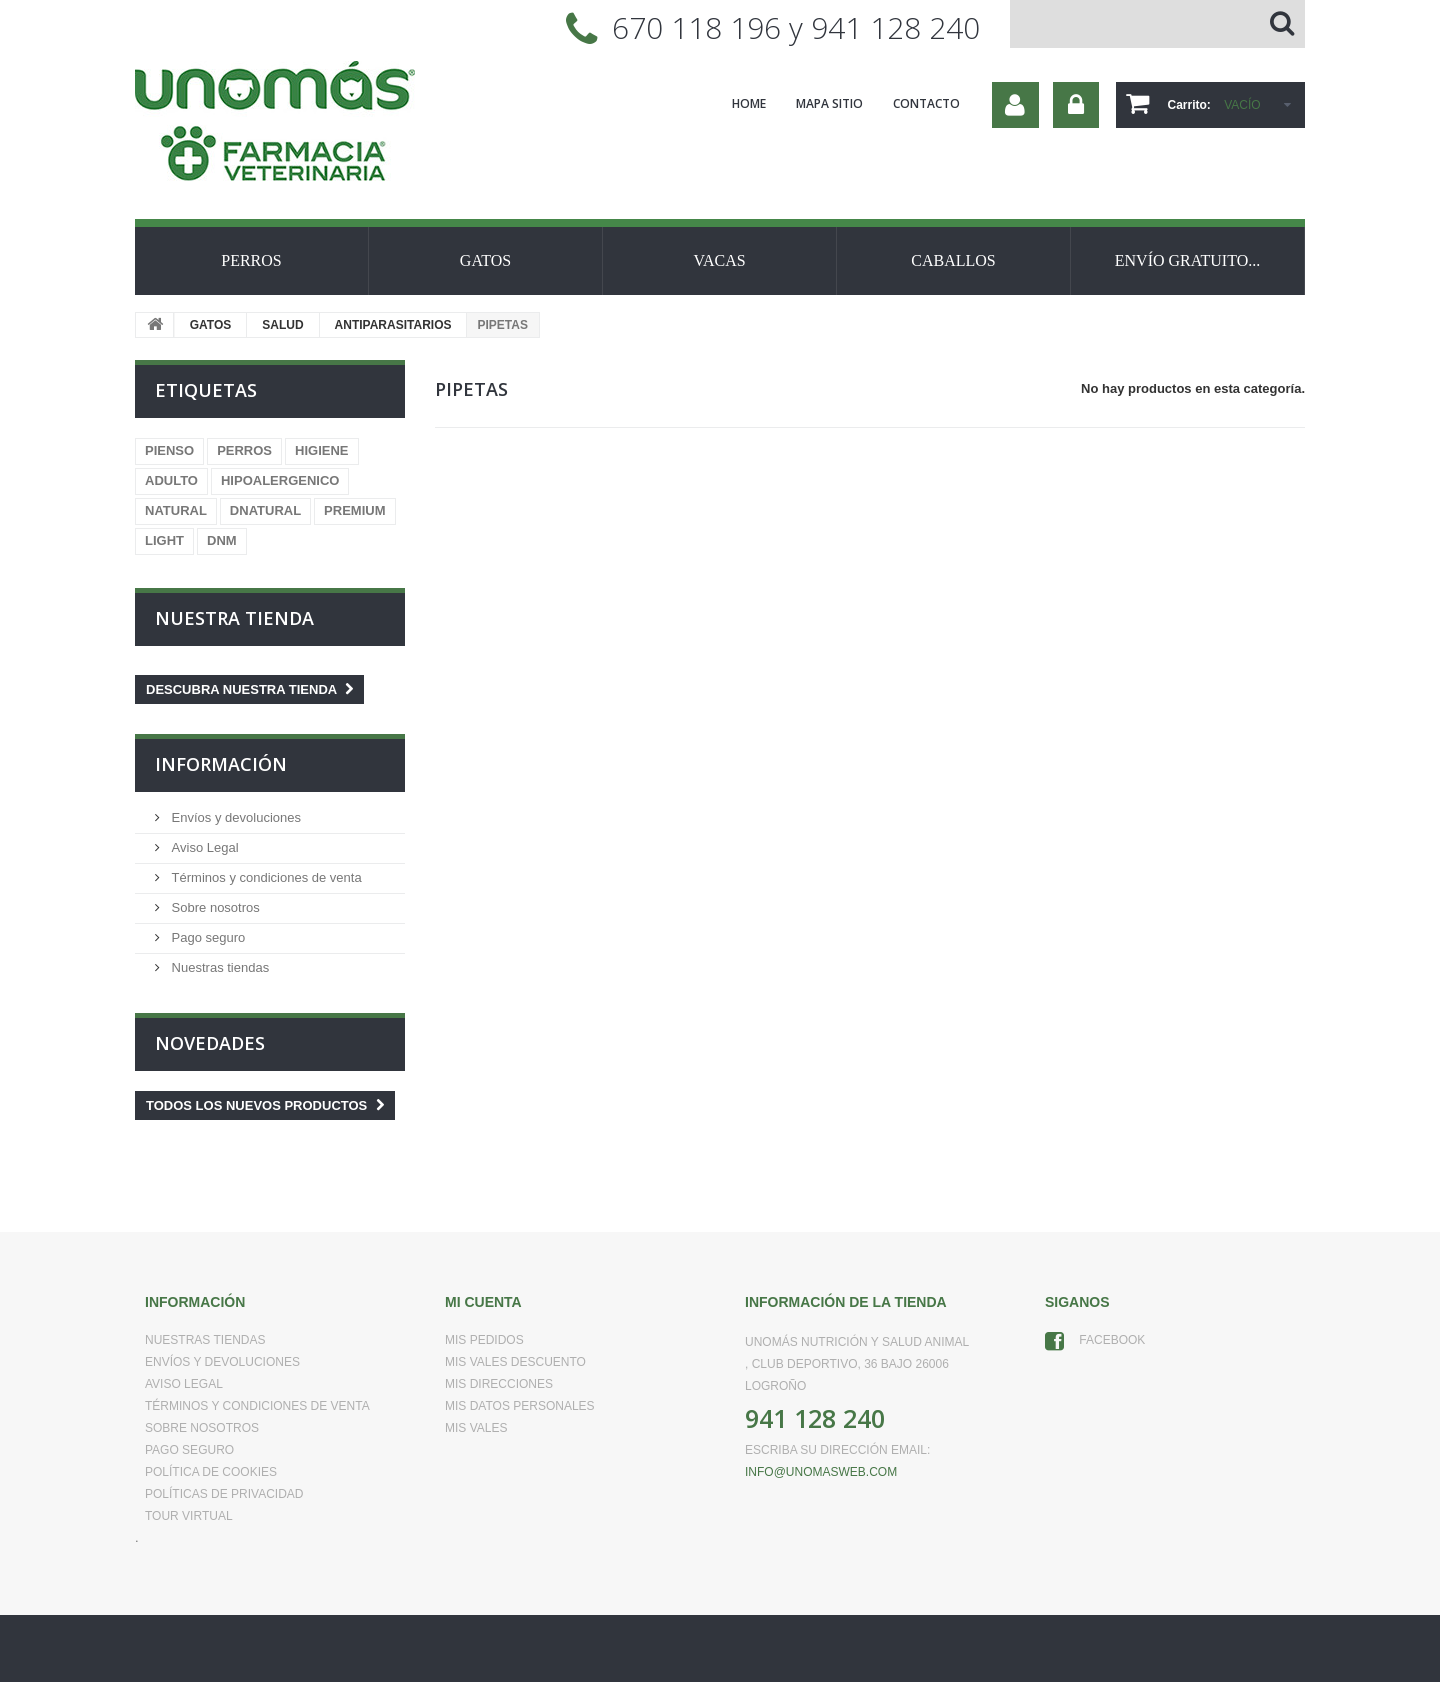 This screenshot has width=1440, height=1682. I want to click on NATURAL, so click(176, 510).